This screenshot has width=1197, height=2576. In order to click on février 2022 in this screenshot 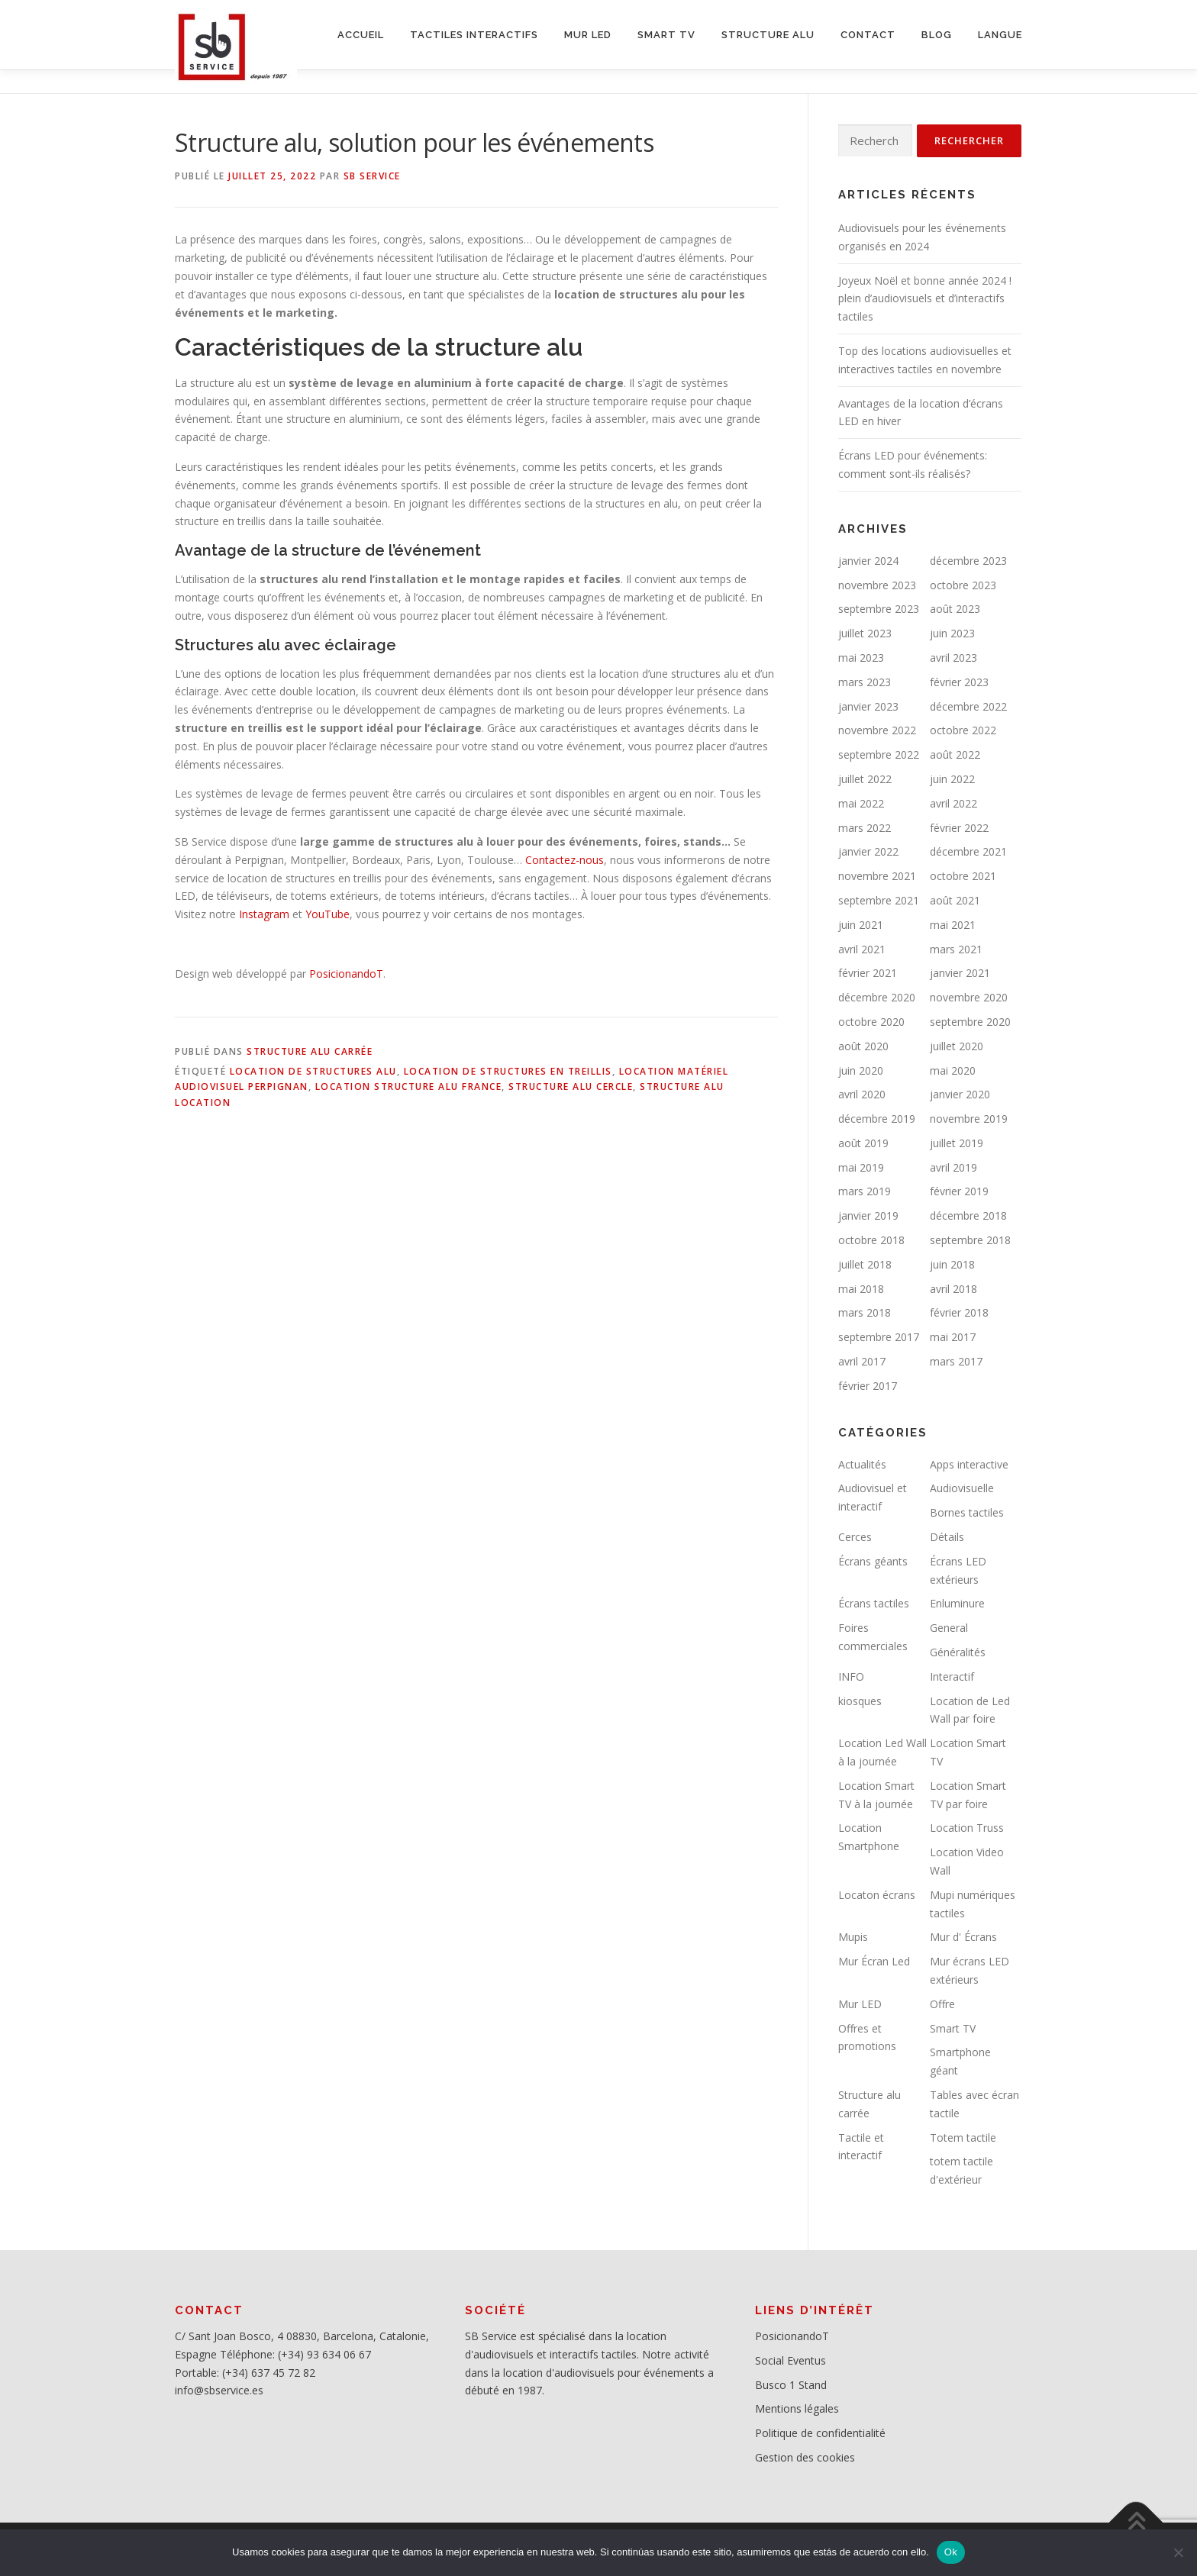, I will do `click(959, 828)`.